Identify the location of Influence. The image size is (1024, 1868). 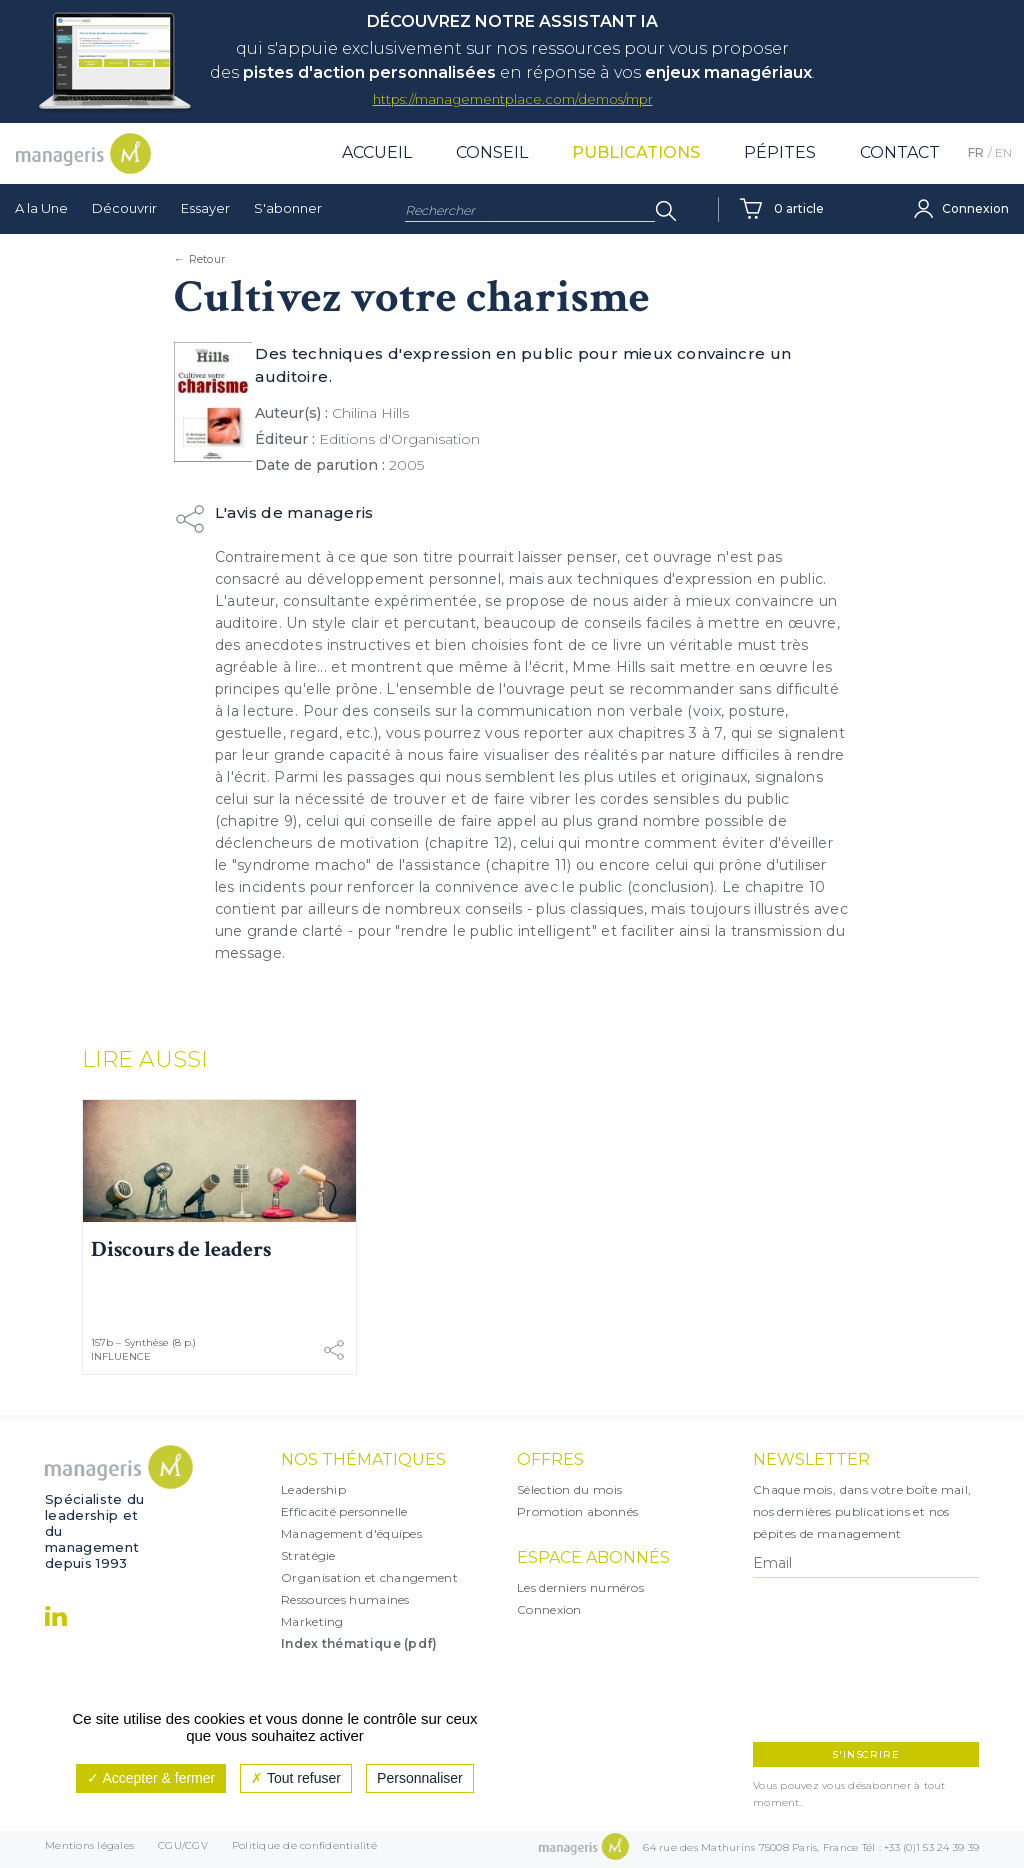
(121, 1356).